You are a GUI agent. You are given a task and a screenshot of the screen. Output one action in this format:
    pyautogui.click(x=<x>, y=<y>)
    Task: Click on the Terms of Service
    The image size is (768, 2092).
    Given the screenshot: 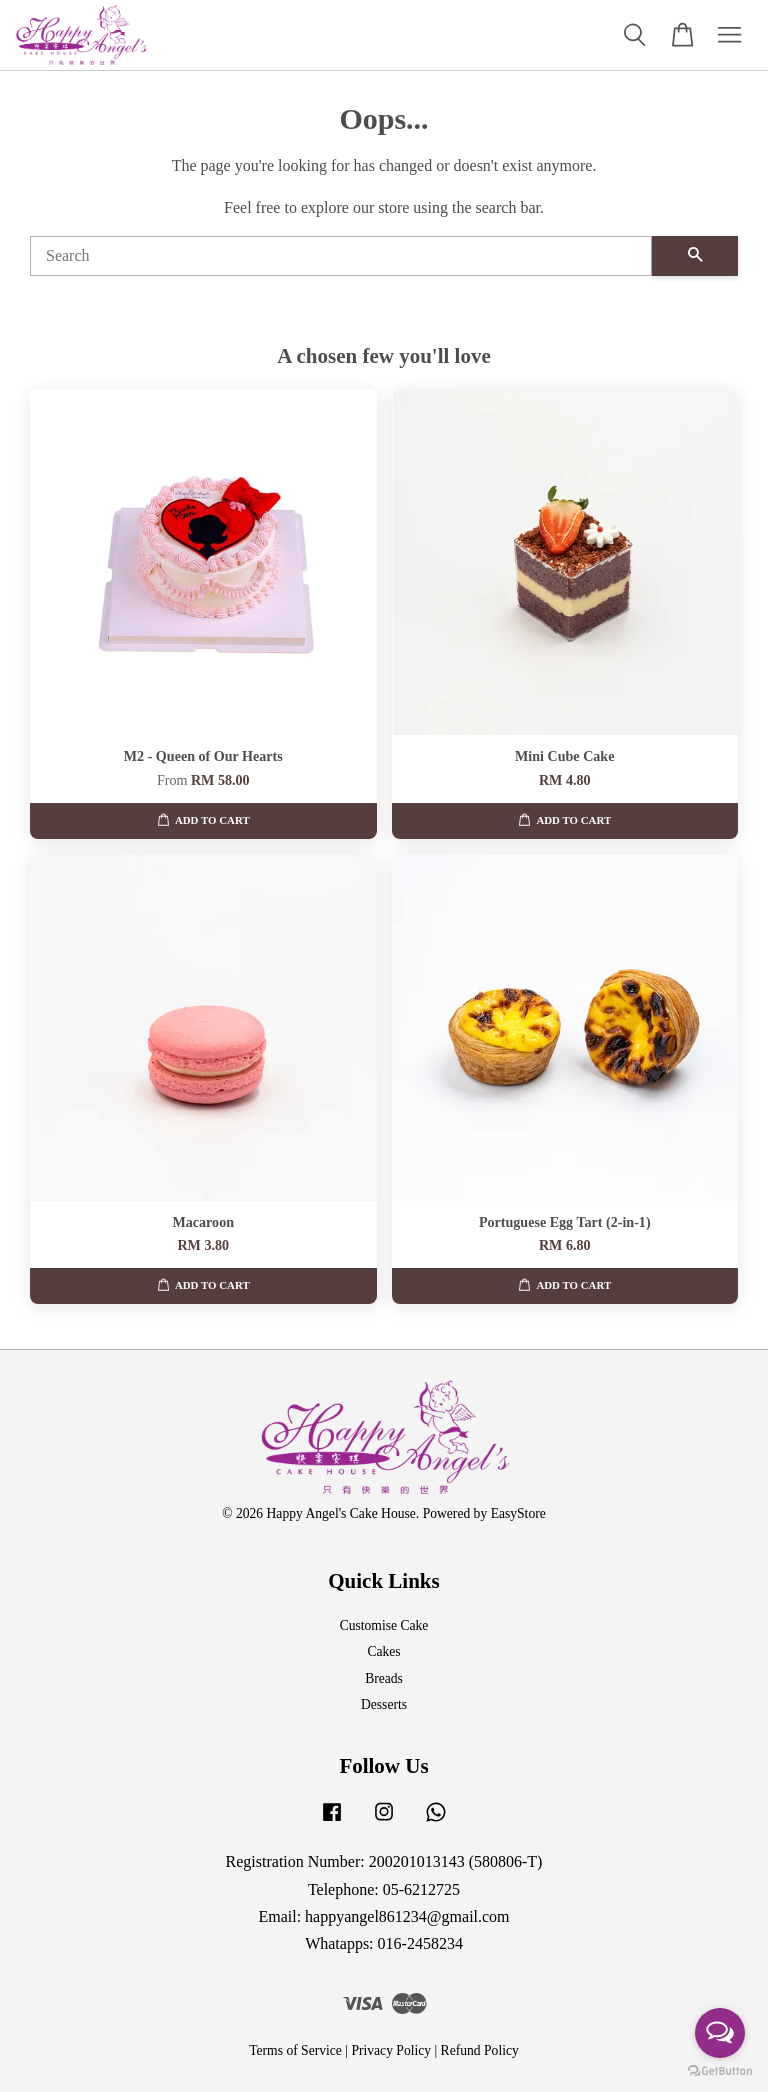 What is the action you would take?
    pyautogui.click(x=295, y=2050)
    